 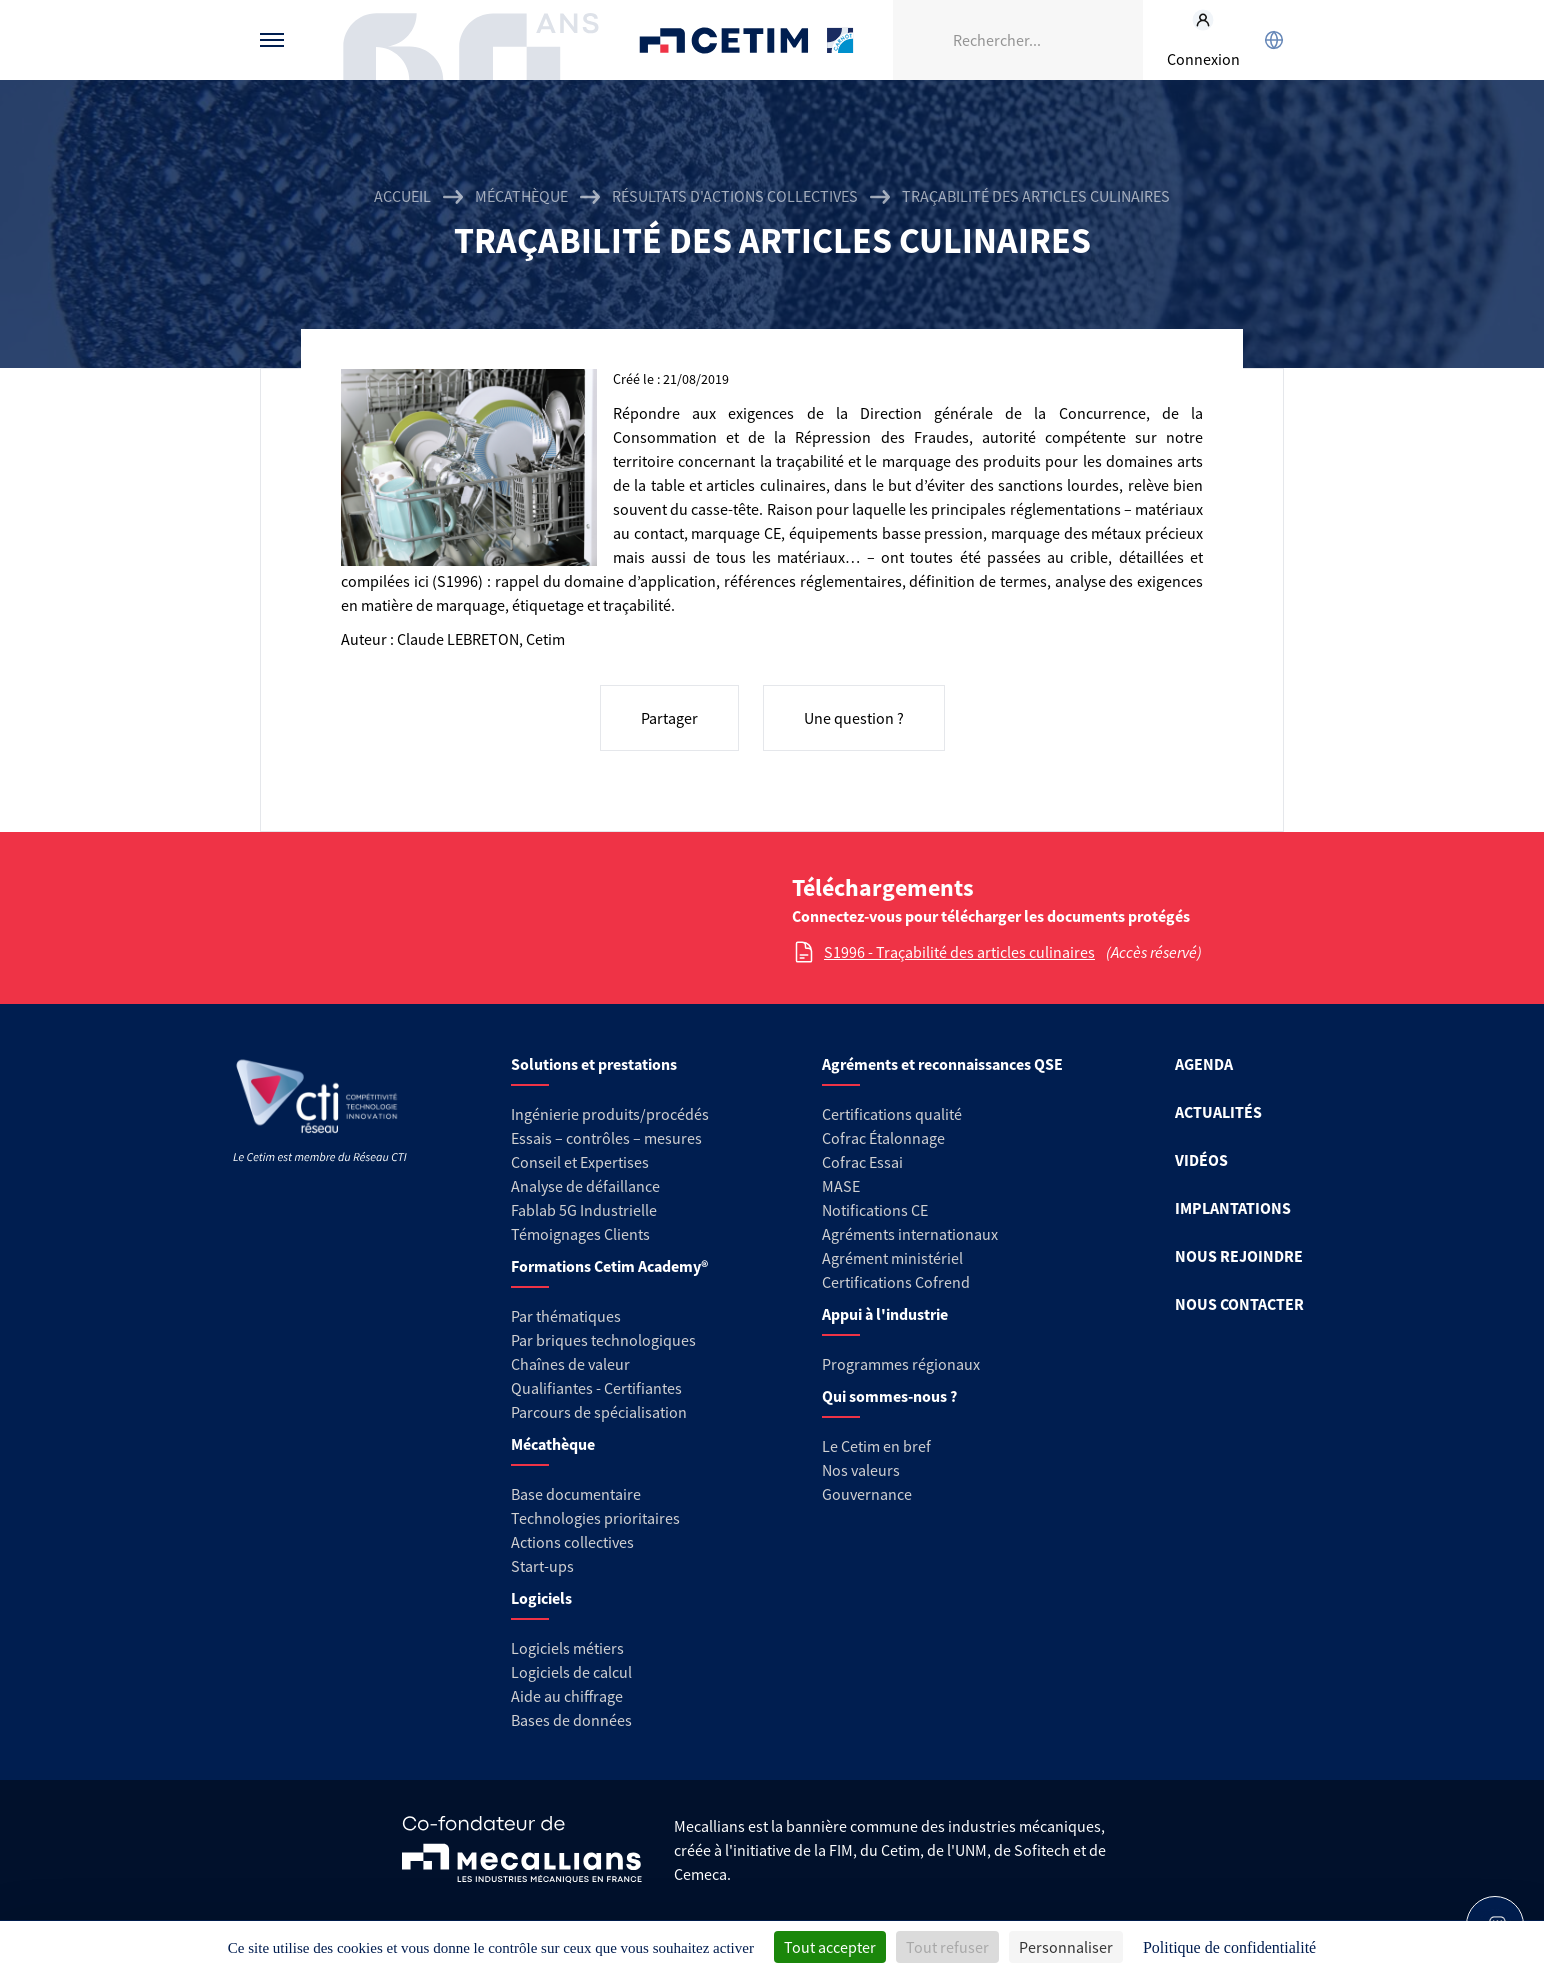 What do you see at coordinates (942, 1064) in the screenshot?
I see `Agréments et reconnaissances QSE` at bounding box center [942, 1064].